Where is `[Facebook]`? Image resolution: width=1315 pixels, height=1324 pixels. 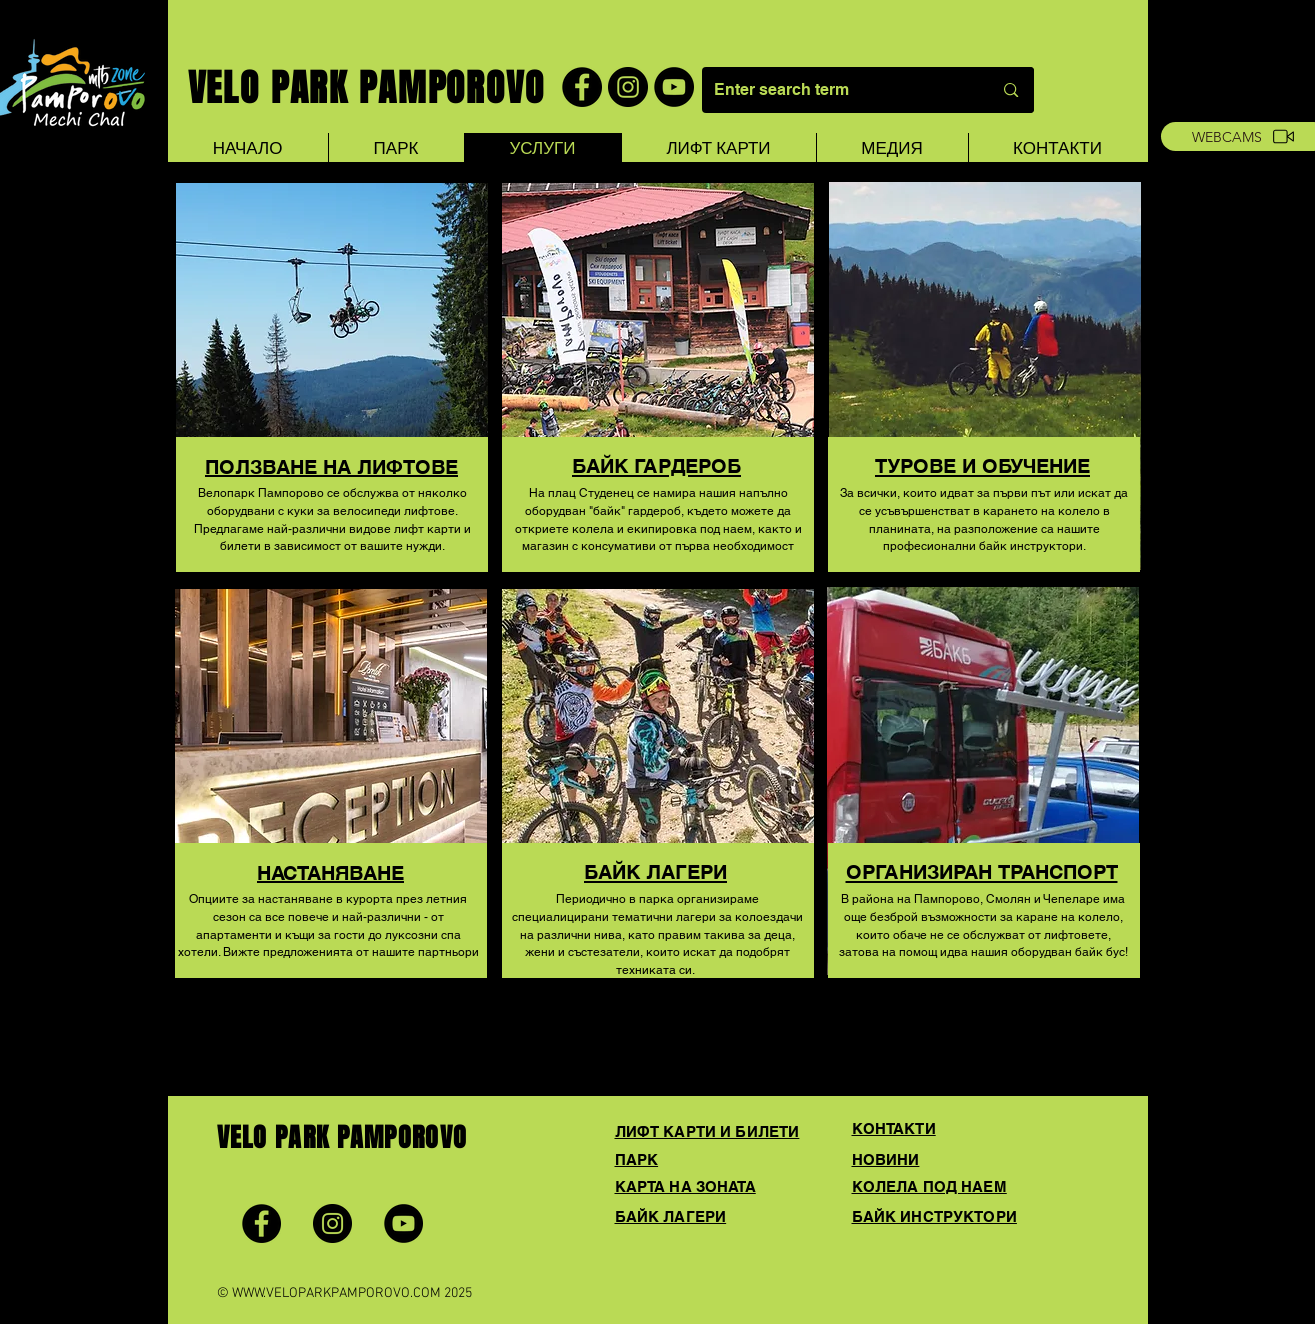 [Facebook] is located at coordinates (582, 87).